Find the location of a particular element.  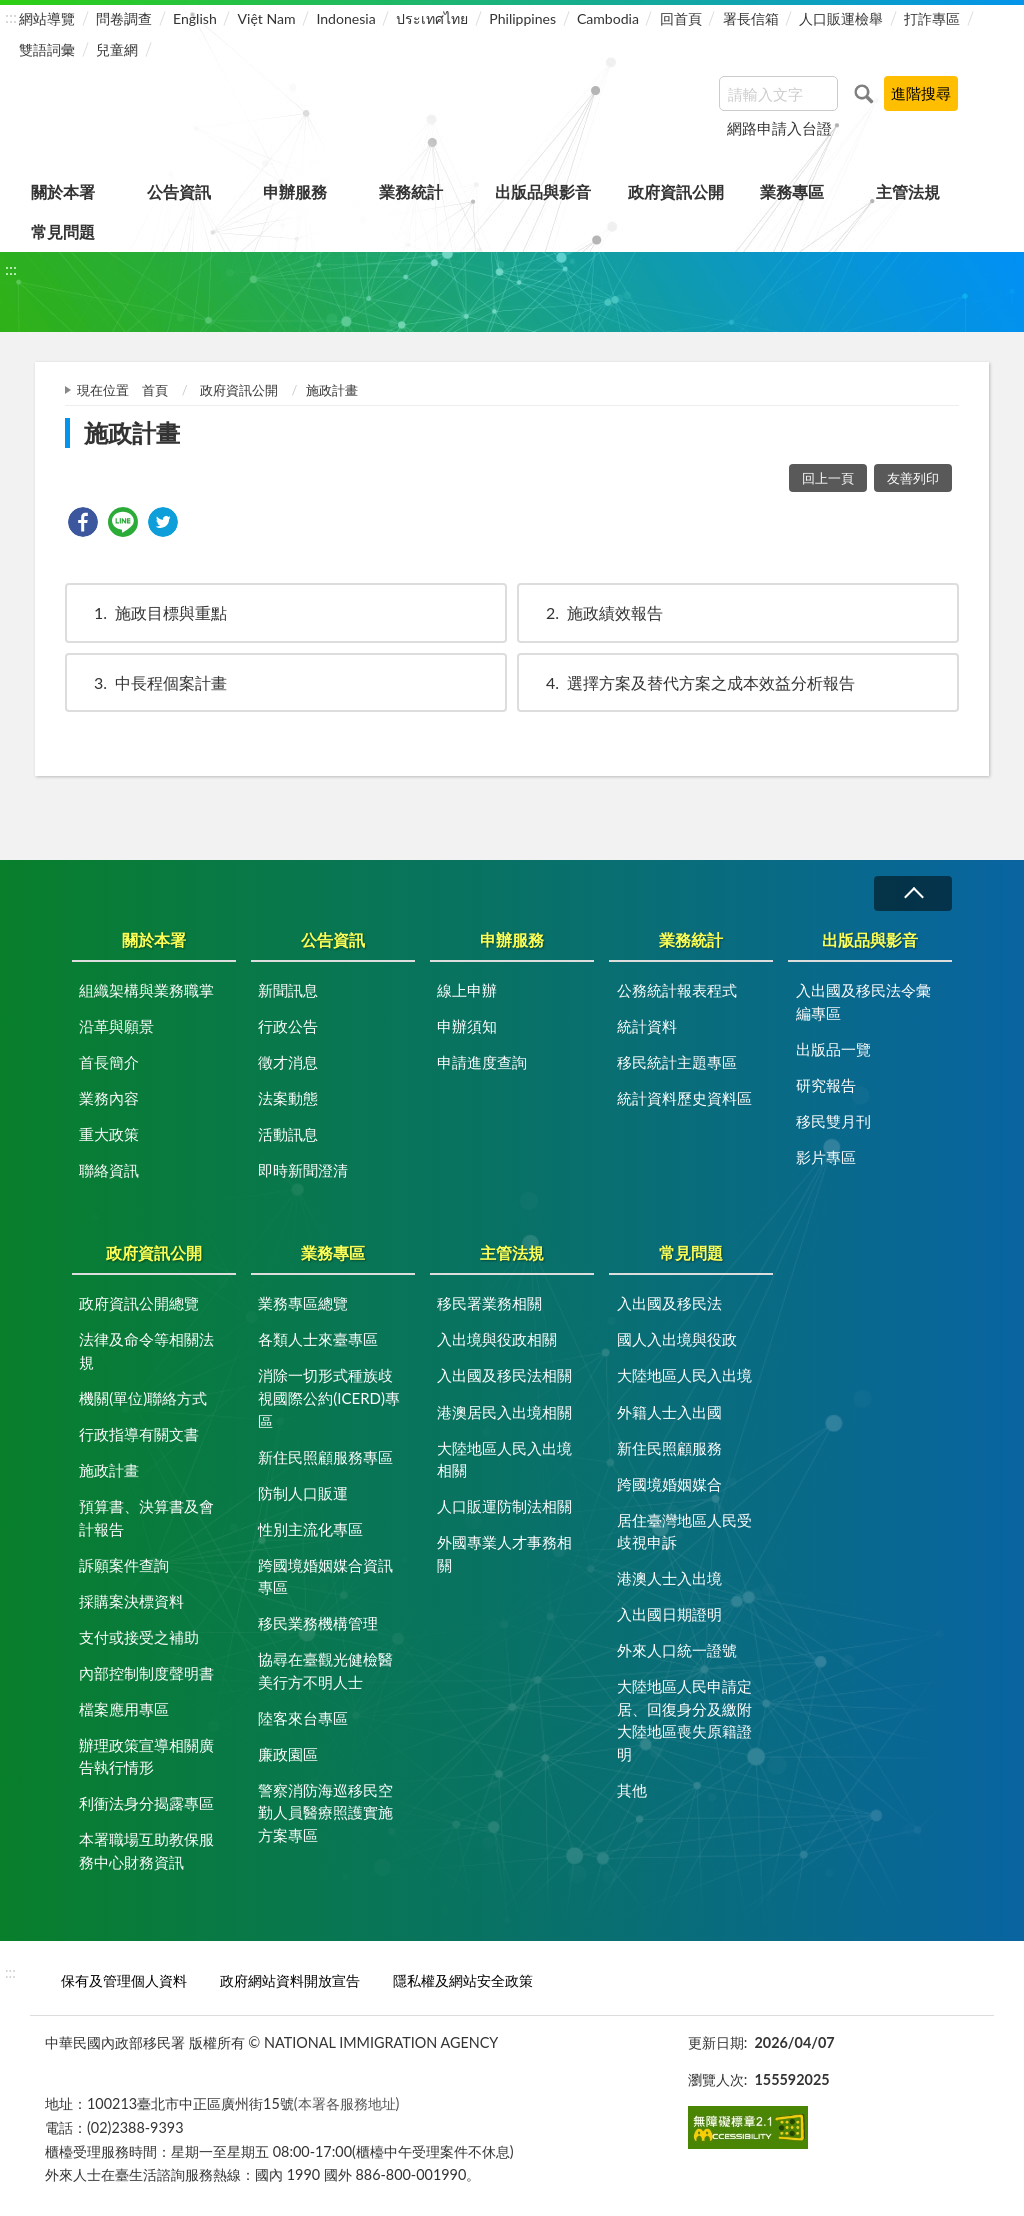

業務內容 is located at coordinates (109, 1098).